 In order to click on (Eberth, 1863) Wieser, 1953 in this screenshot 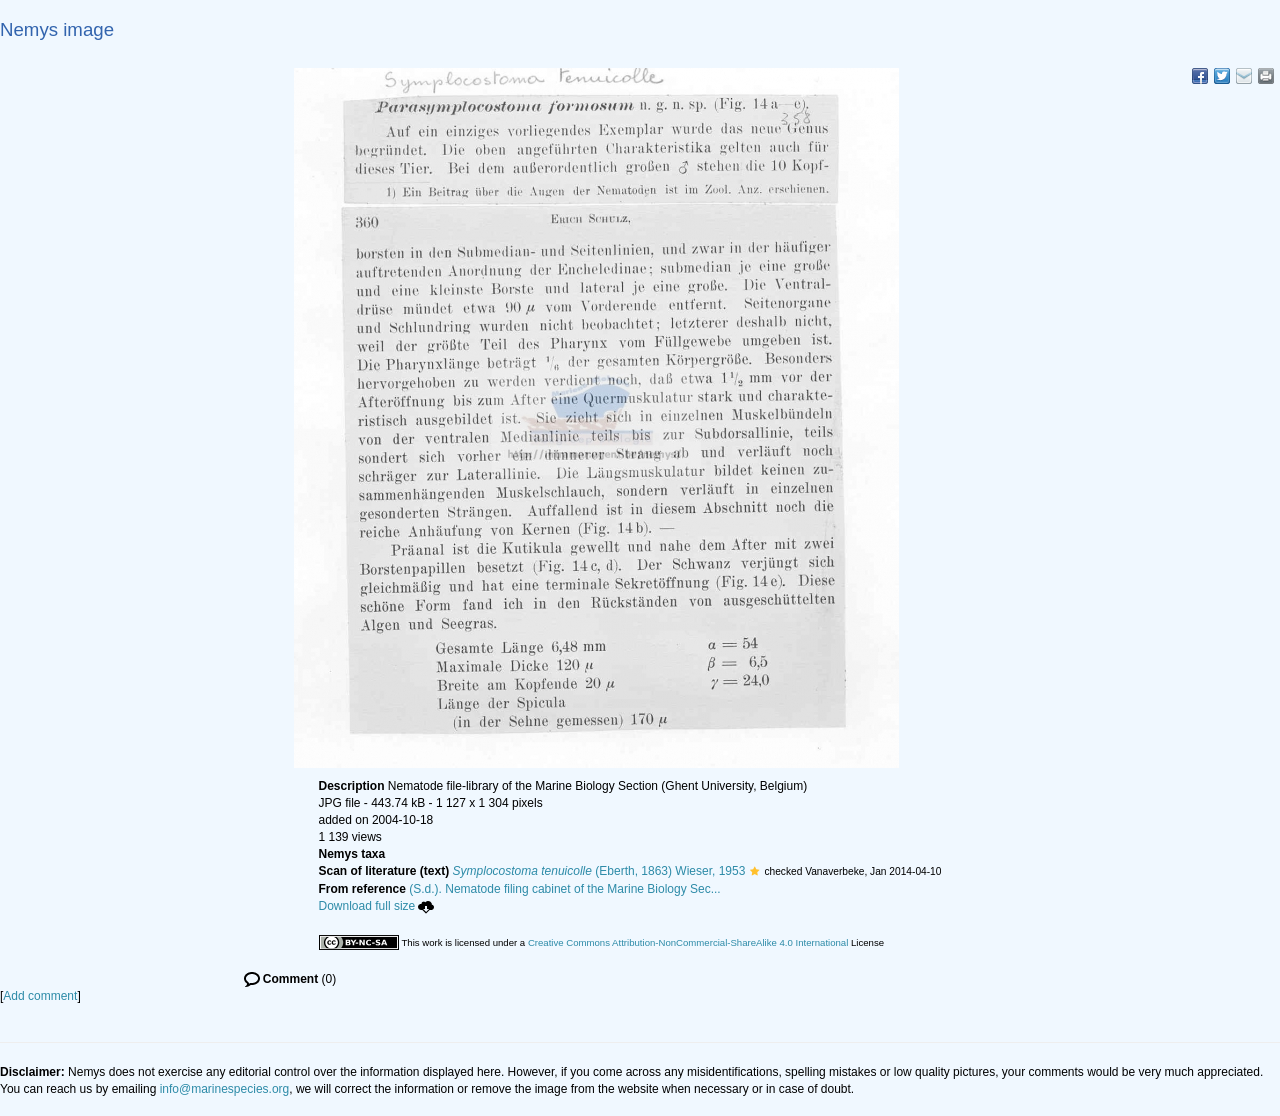, I will do `click(599, 871)`.